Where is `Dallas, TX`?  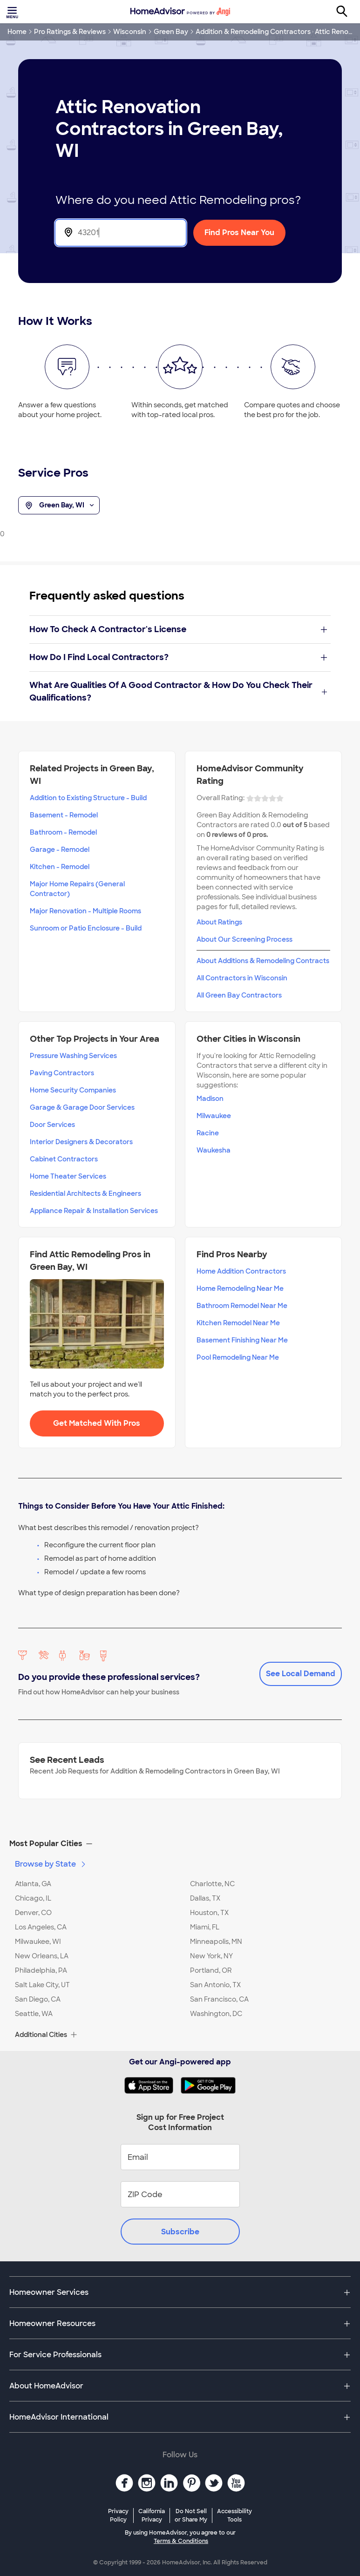
Dallas, TX is located at coordinates (205, 1898).